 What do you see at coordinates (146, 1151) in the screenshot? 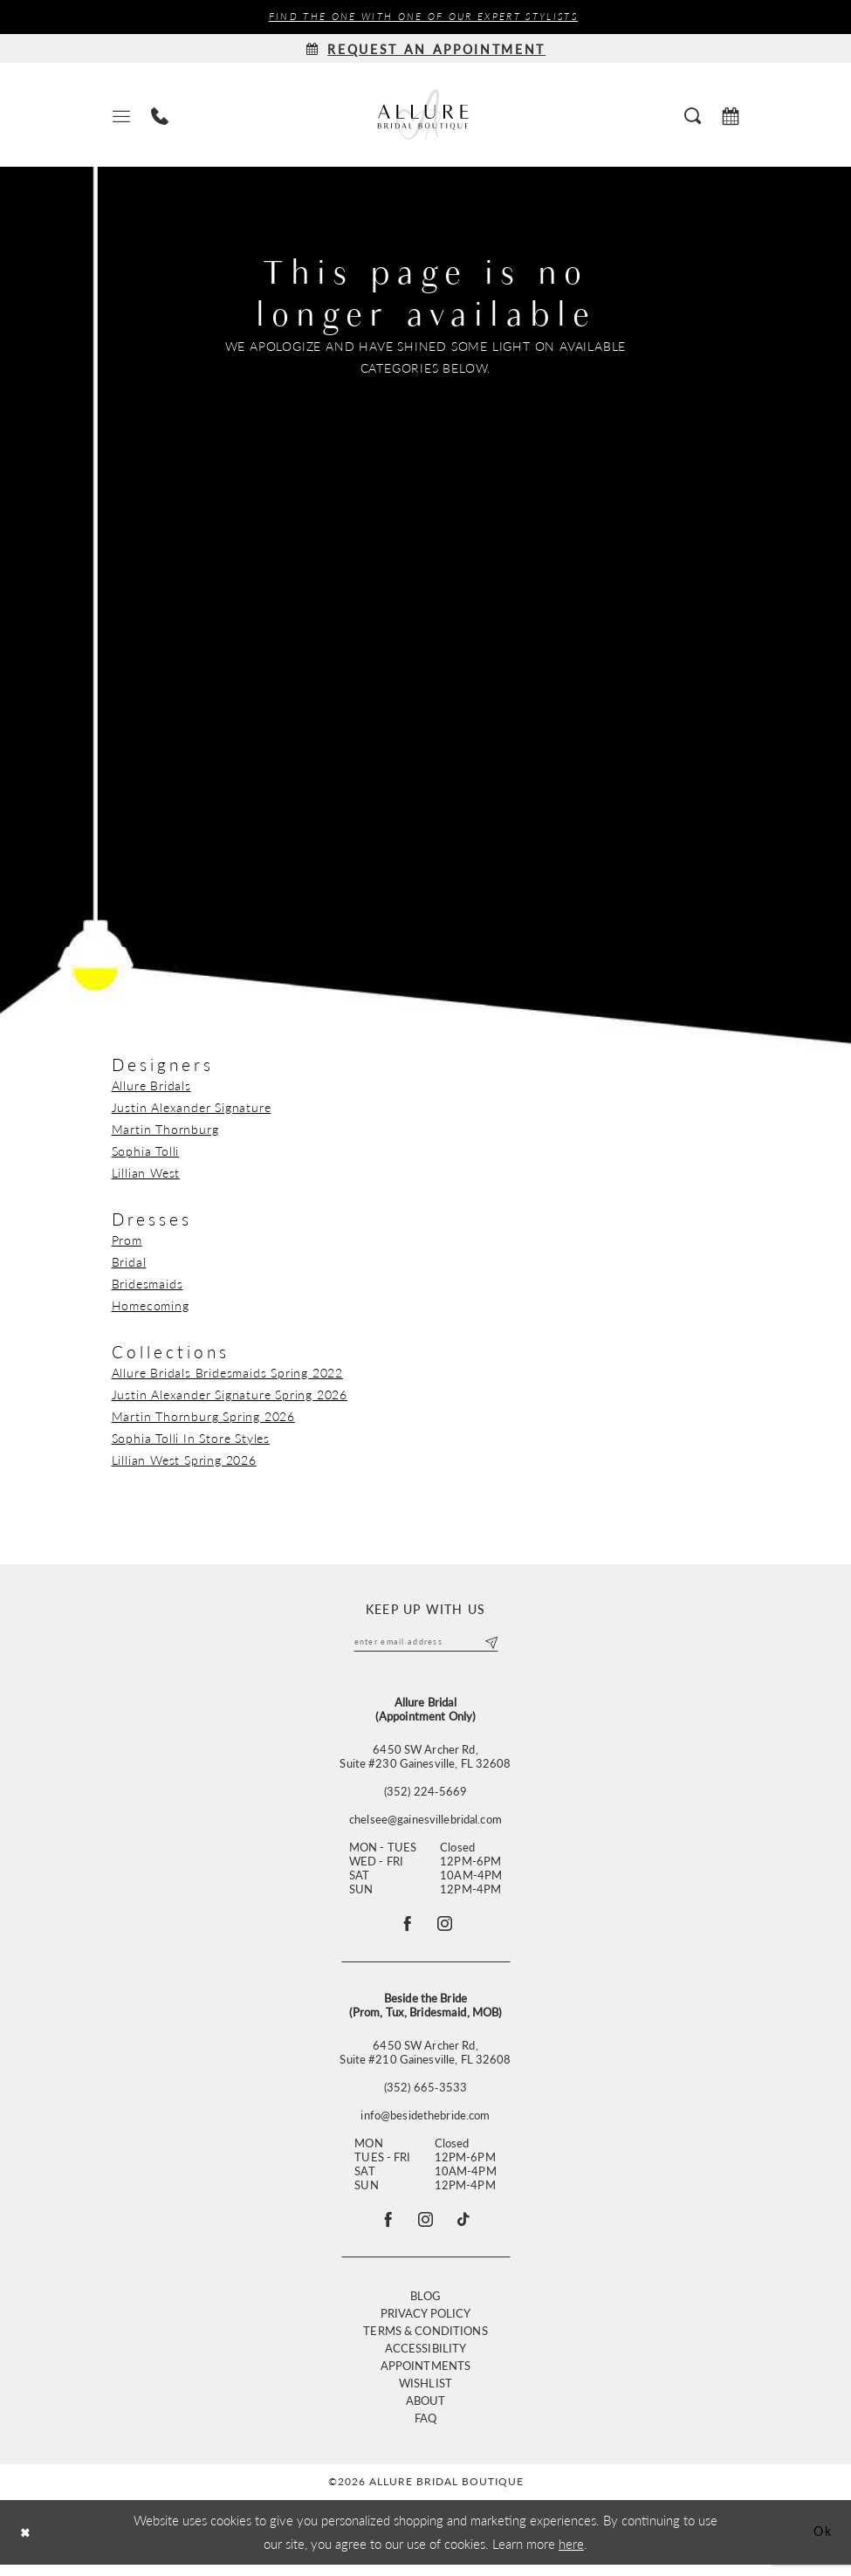
I see `Sophia Tolli` at bounding box center [146, 1151].